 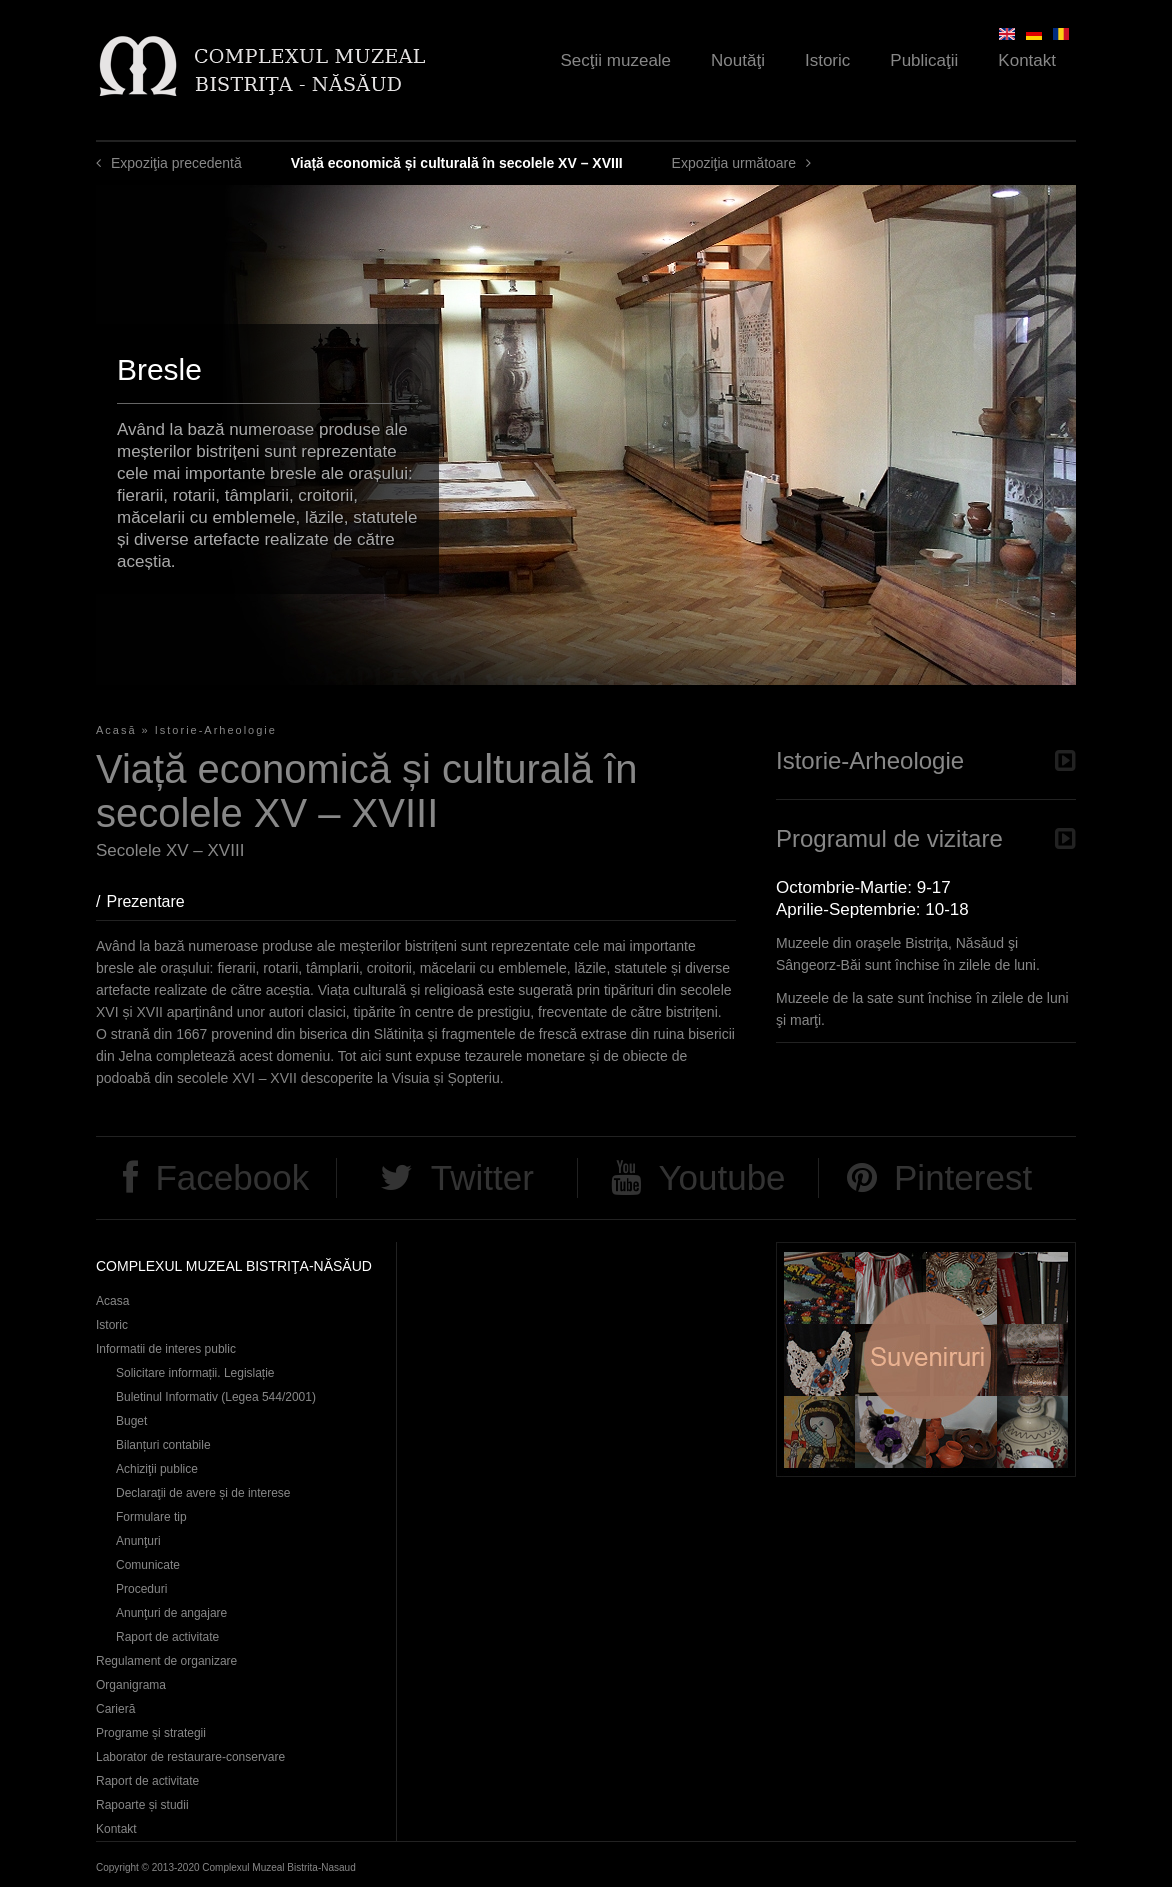 What do you see at coordinates (151, 1733) in the screenshot?
I see `Programe și strategii` at bounding box center [151, 1733].